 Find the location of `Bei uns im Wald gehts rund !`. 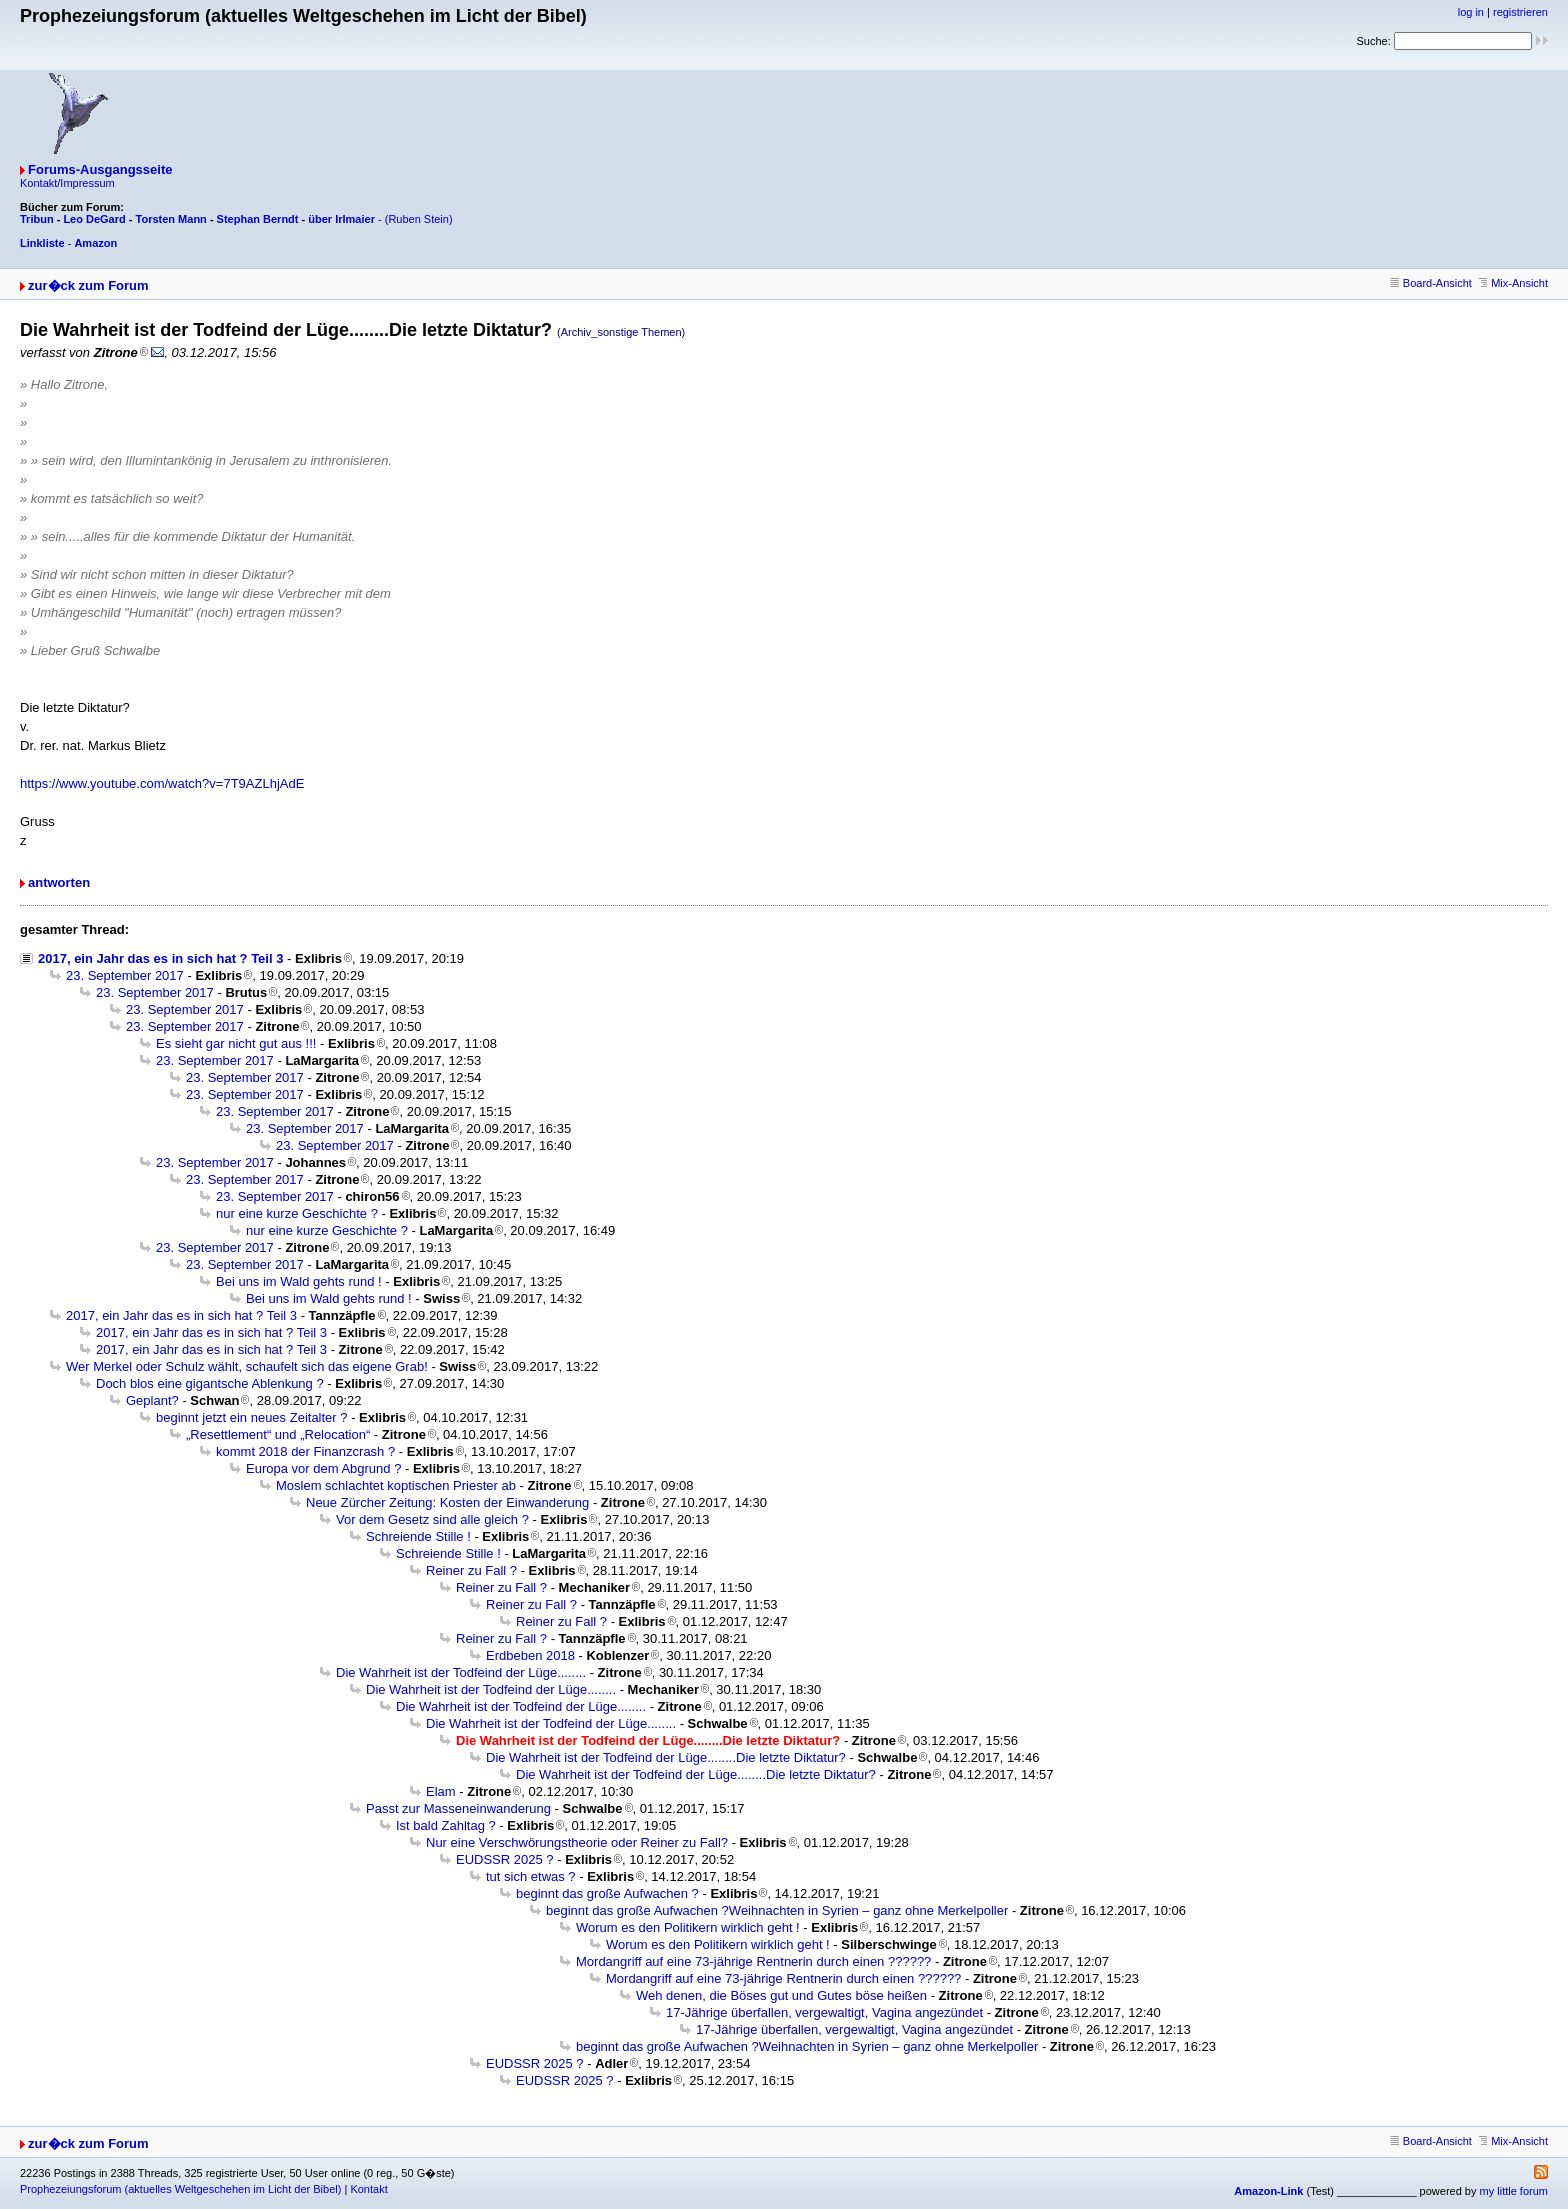

Bei uns im Wald gehts rund ! is located at coordinates (299, 1281).